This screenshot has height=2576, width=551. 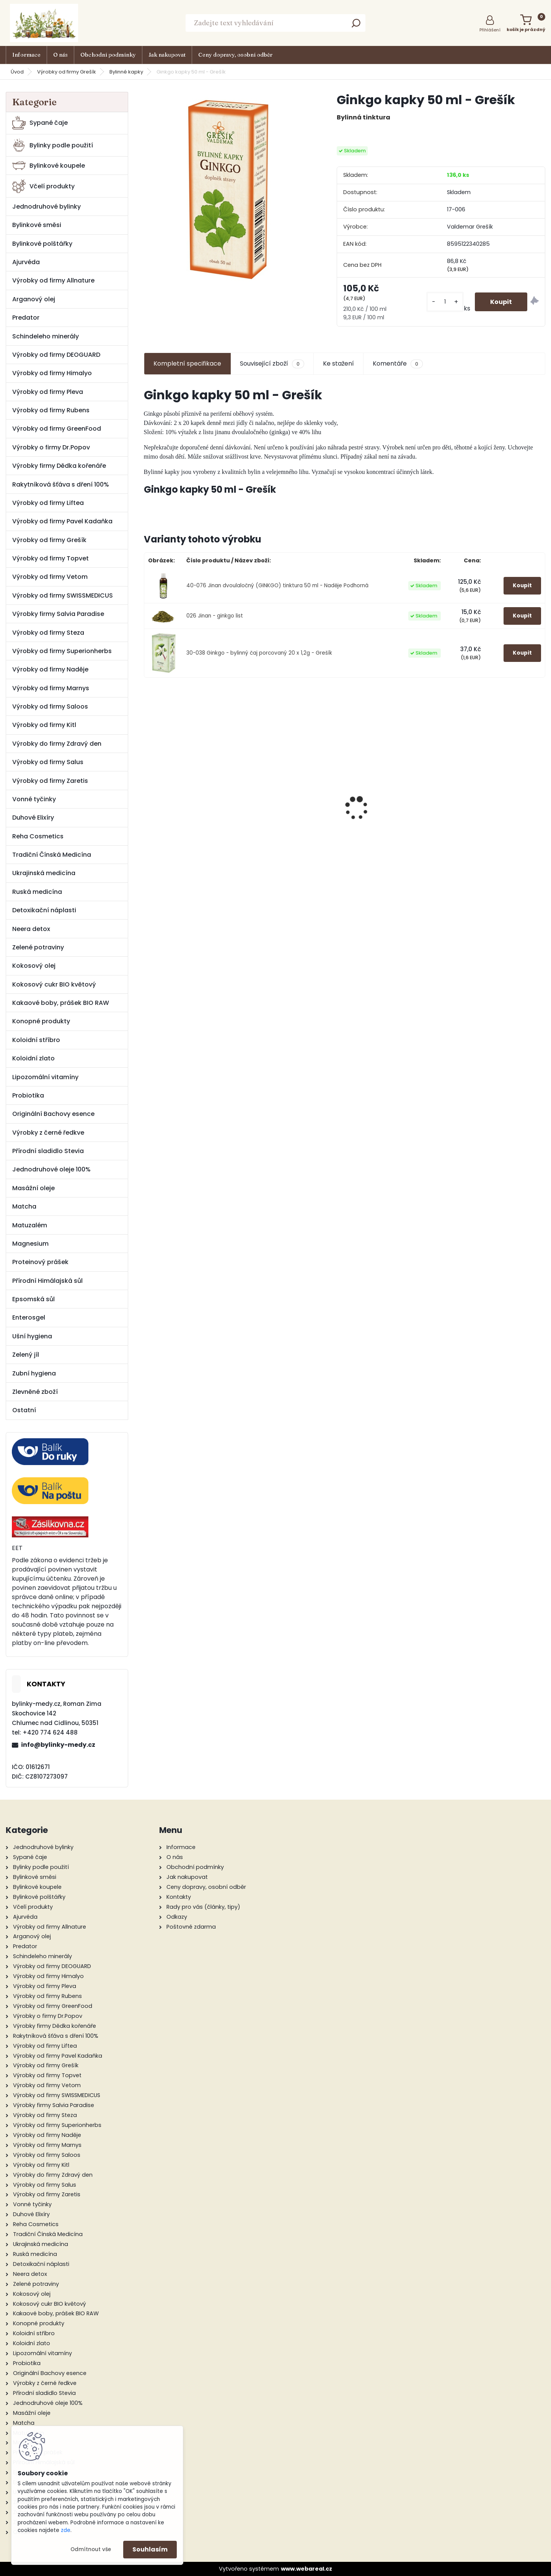 What do you see at coordinates (356, 25) in the screenshot?
I see `[search]` at bounding box center [356, 25].